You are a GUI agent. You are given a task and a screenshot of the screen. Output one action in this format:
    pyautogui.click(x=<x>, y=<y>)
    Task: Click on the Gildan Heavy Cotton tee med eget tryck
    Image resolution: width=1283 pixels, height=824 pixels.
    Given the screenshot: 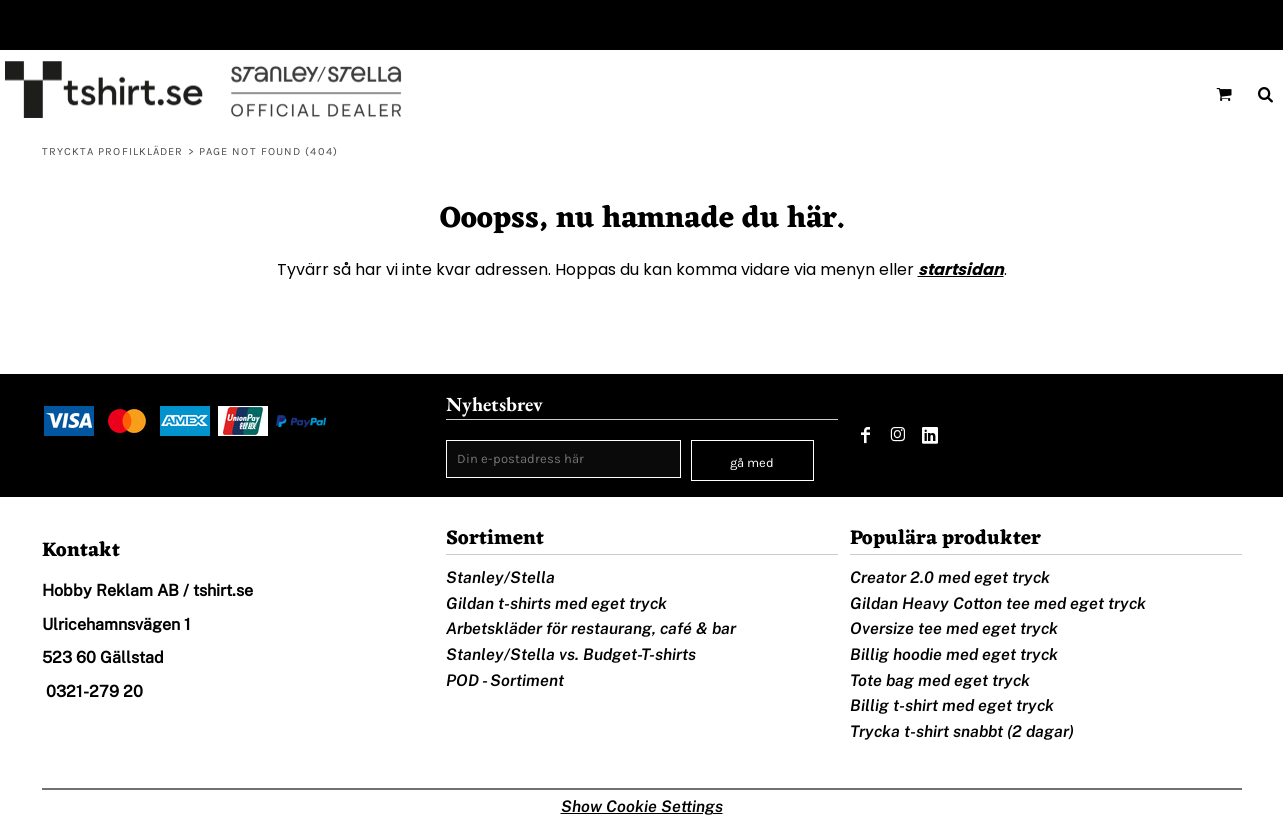 What is the action you would take?
    pyautogui.click(x=998, y=603)
    